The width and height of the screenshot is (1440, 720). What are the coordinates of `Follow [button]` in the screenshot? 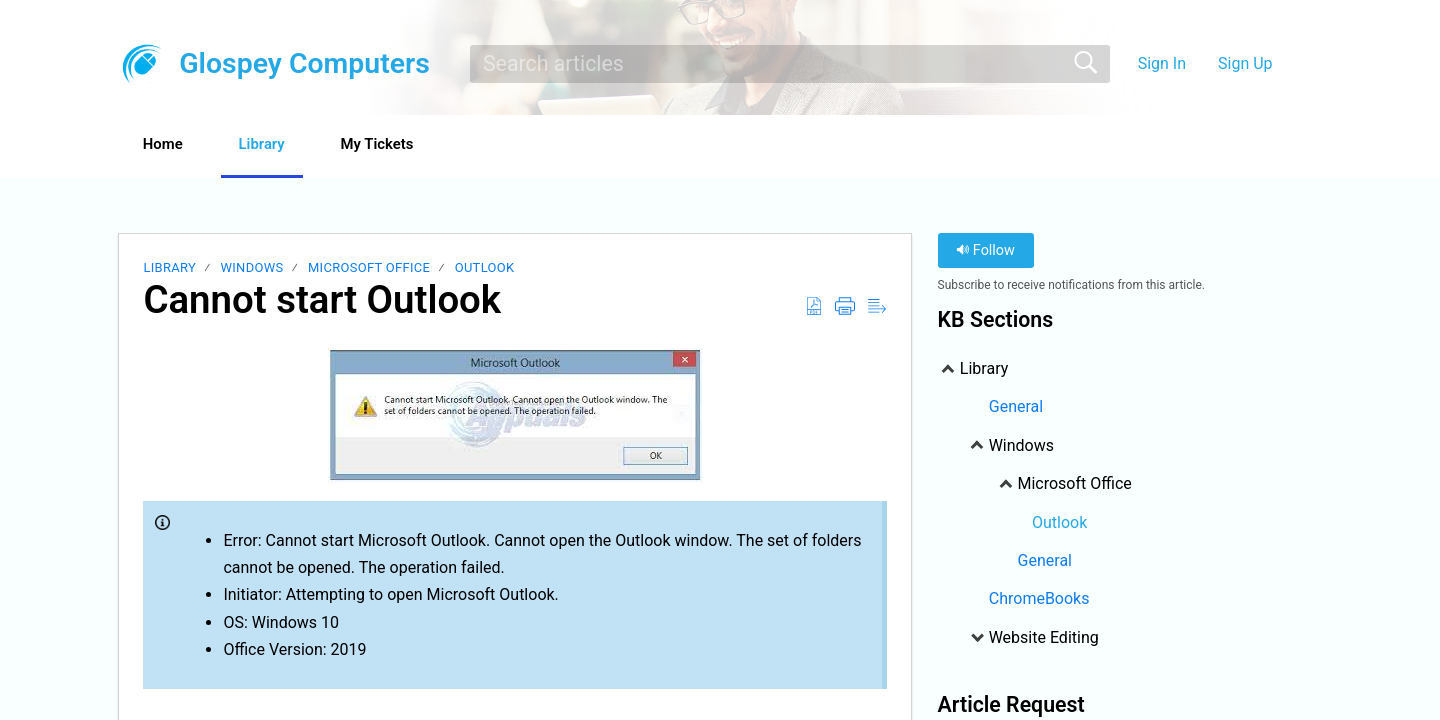 It's located at (985, 252).